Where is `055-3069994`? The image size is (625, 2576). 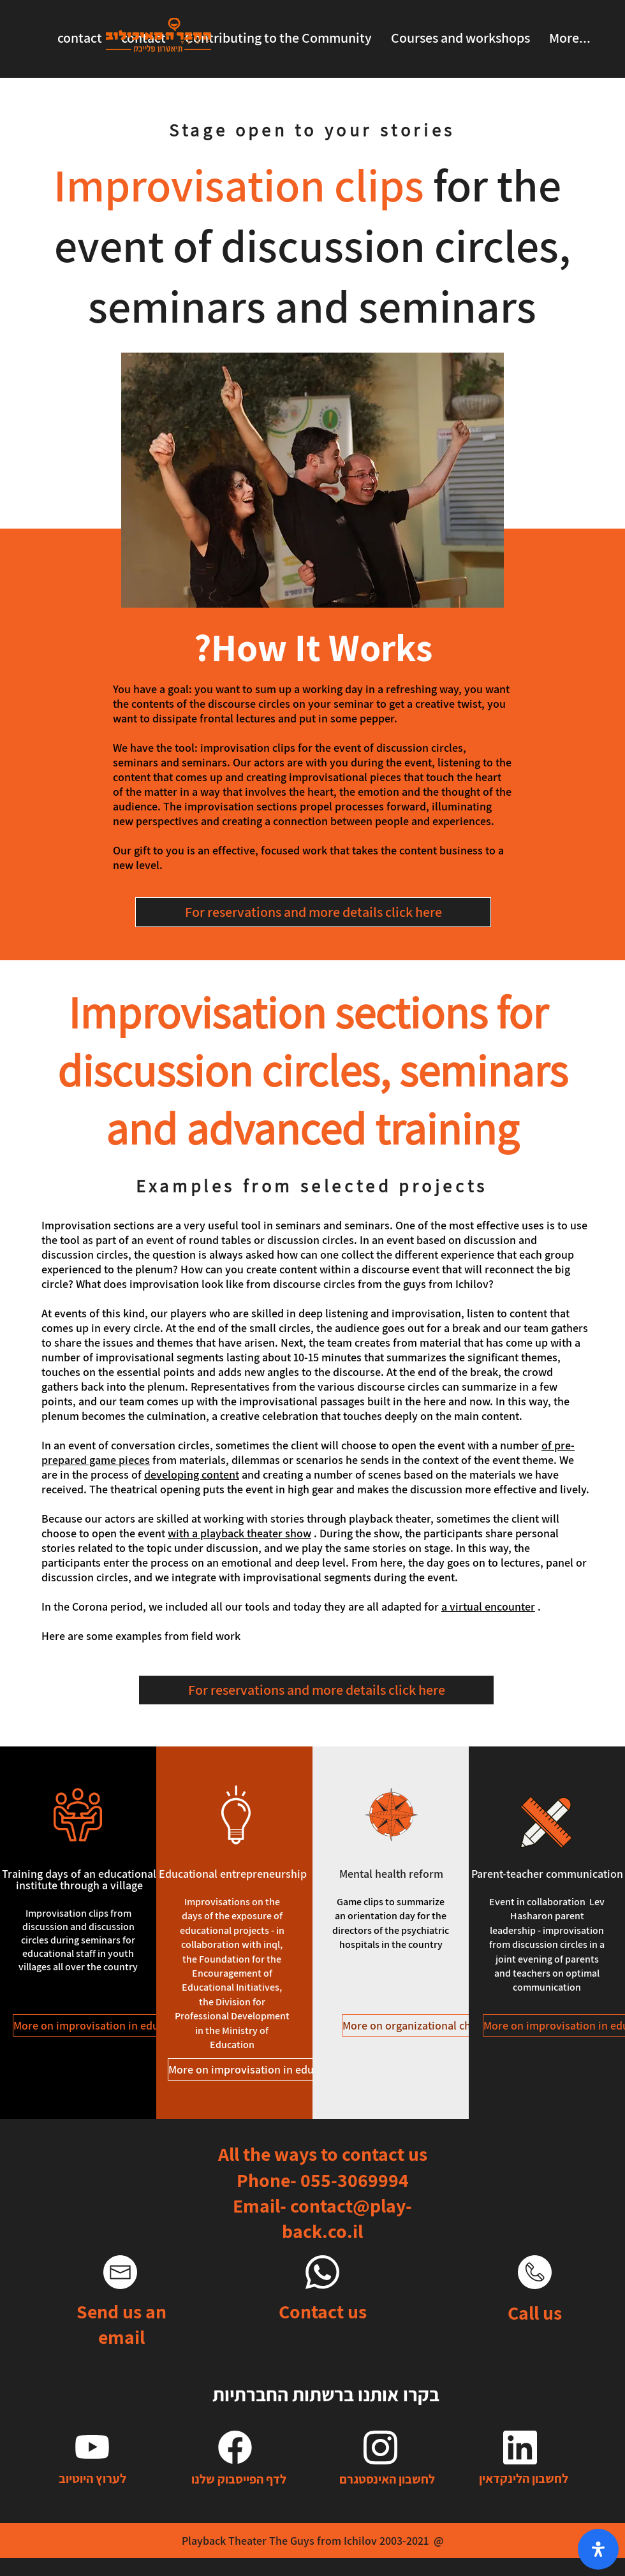 055-3069994 is located at coordinates (354, 2180).